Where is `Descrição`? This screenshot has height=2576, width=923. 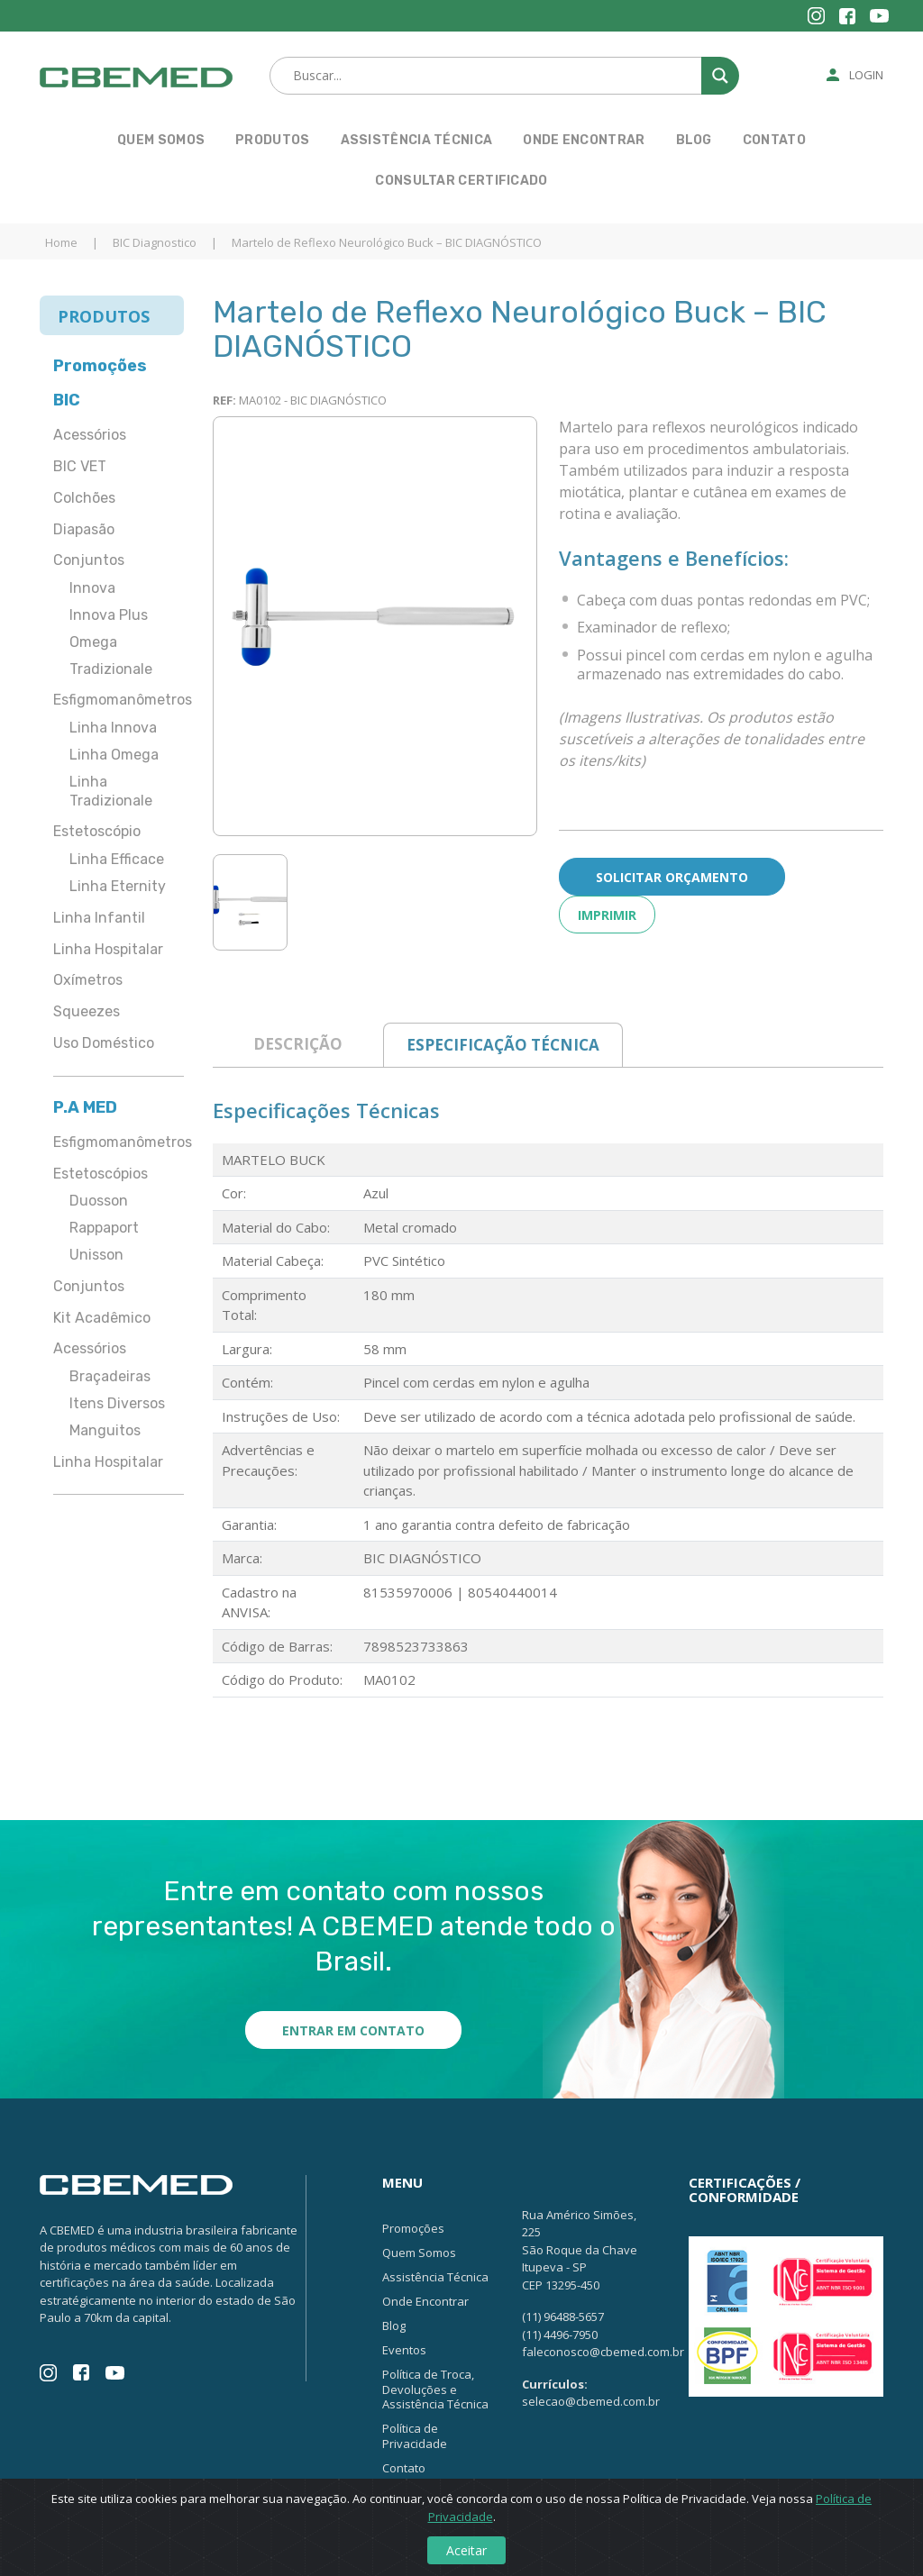
Descrição is located at coordinates (298, 1043).